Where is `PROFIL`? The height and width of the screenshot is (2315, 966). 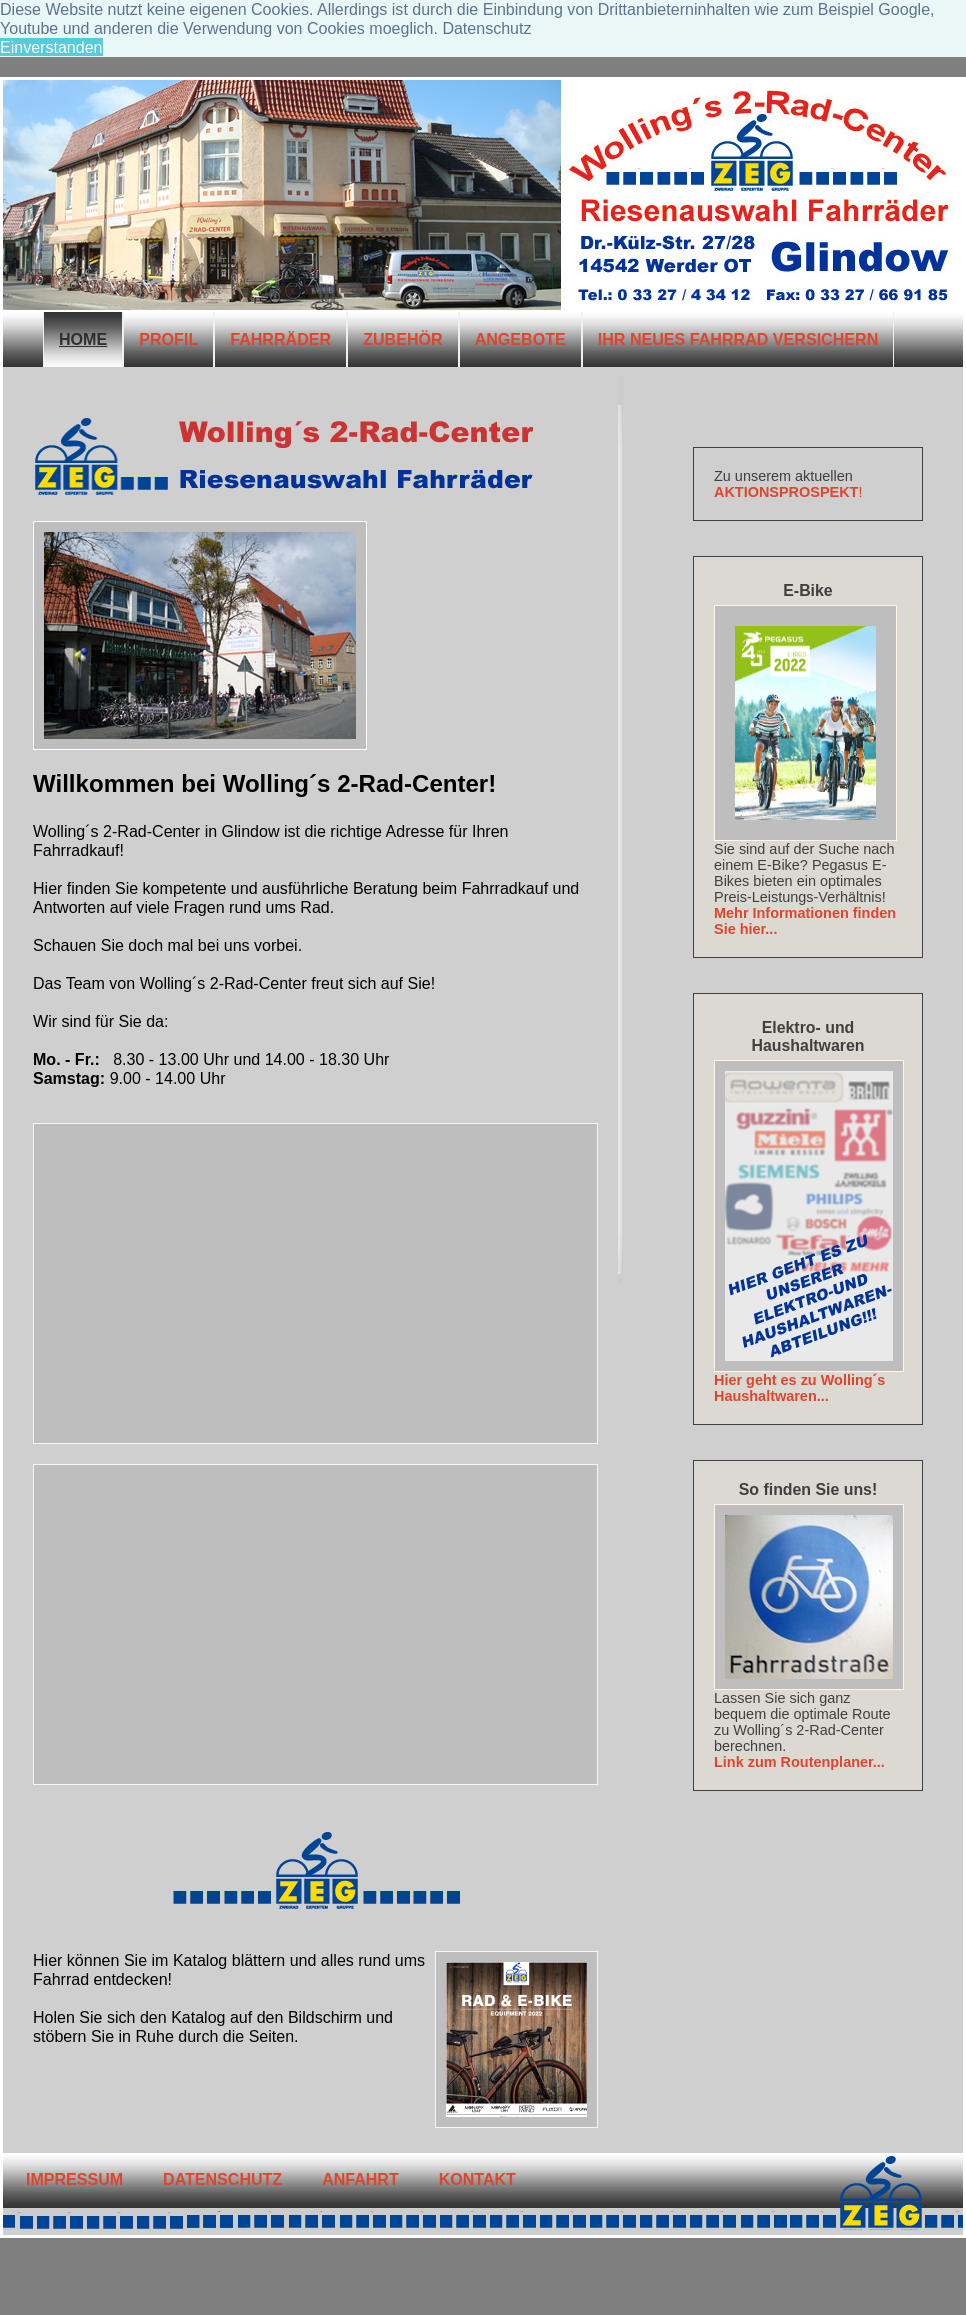 PROFIL is located at coordinates (168, 339).